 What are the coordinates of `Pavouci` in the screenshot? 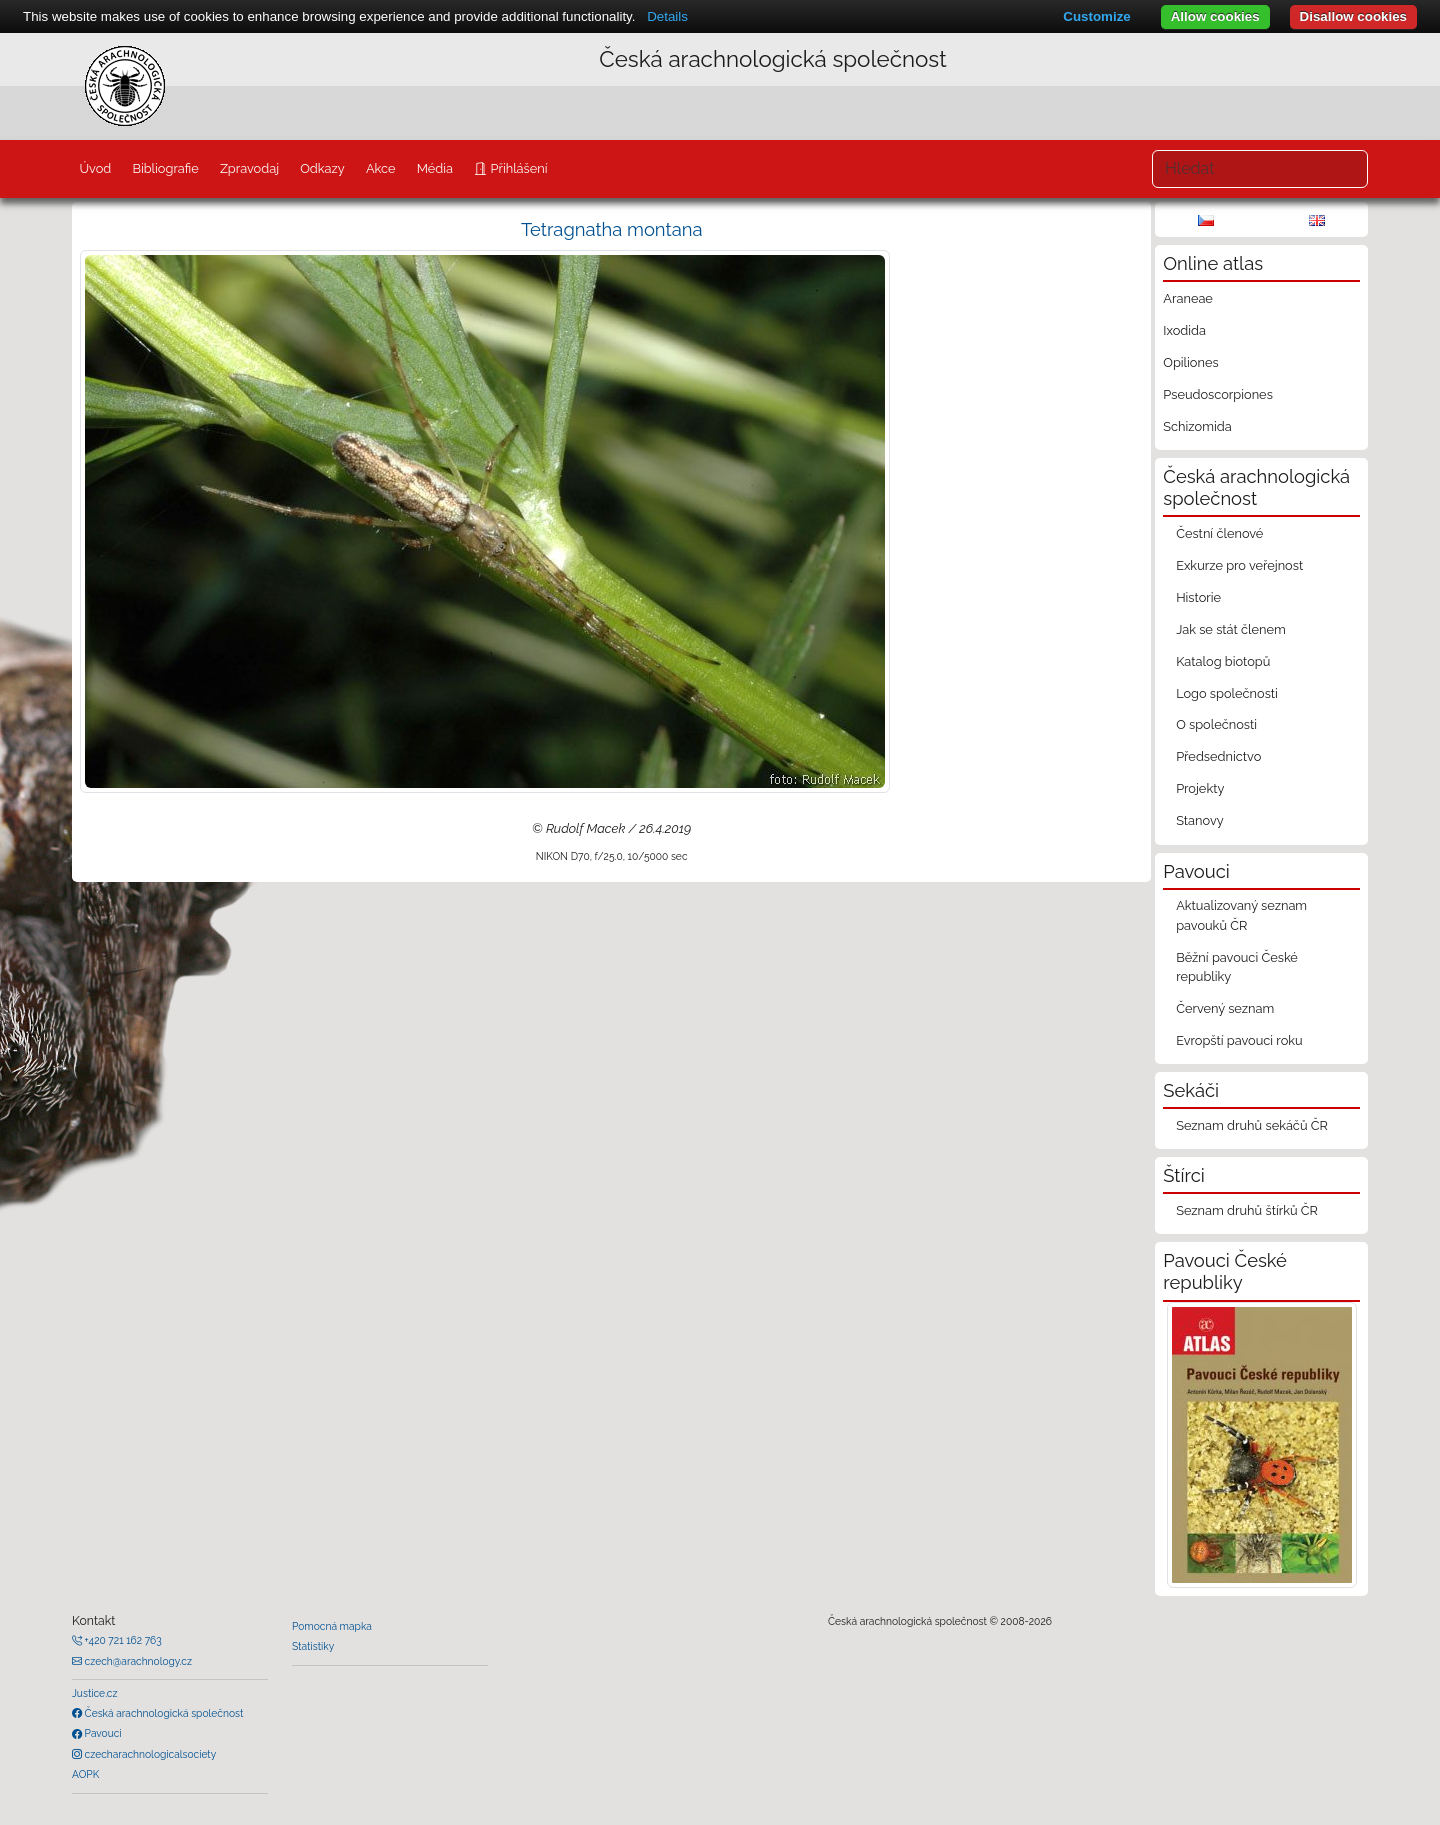 It's located at (102, 1733).